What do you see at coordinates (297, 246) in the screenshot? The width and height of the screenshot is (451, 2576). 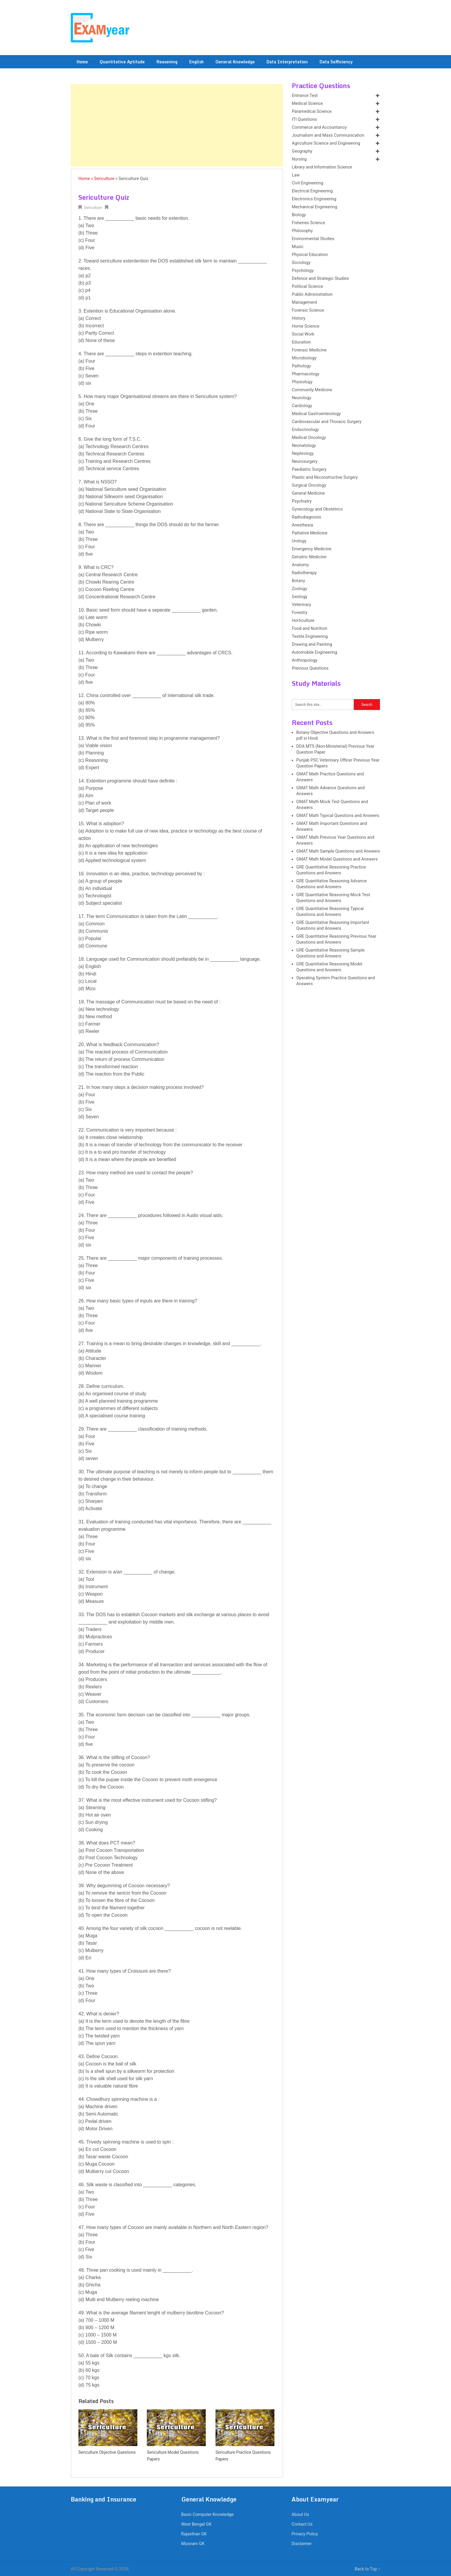 I see `Music` at bounding box center [297, 246].